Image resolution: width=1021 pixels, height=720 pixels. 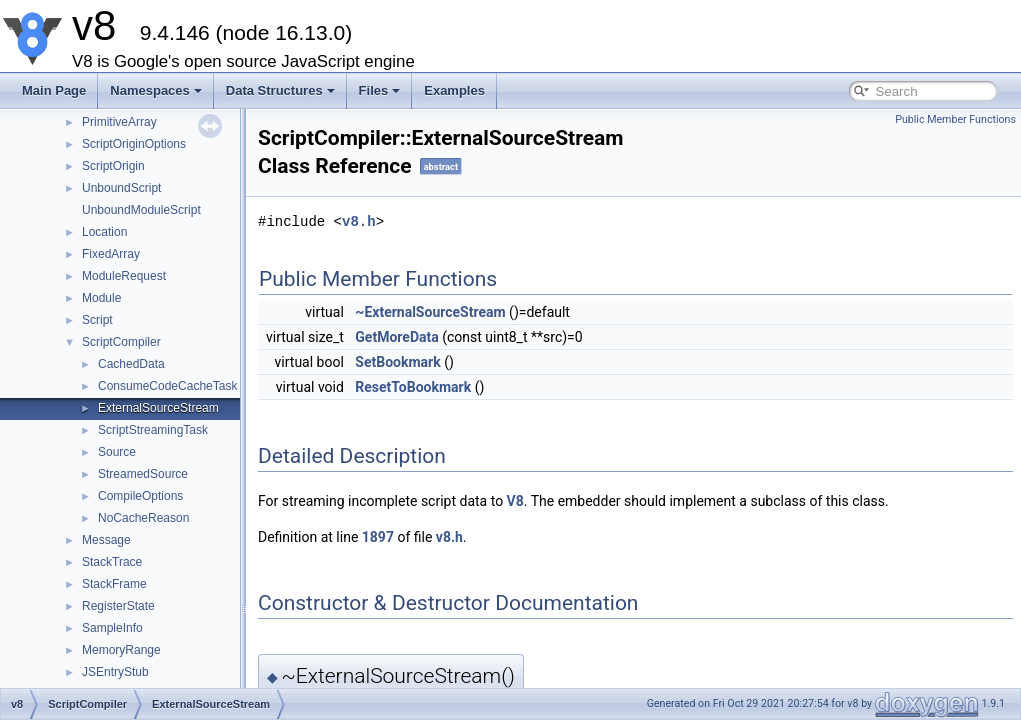 What do you see at coordinates (124, 276) in the screenshot?
I see `ModuleRequest` at bounding box center [124, 276].